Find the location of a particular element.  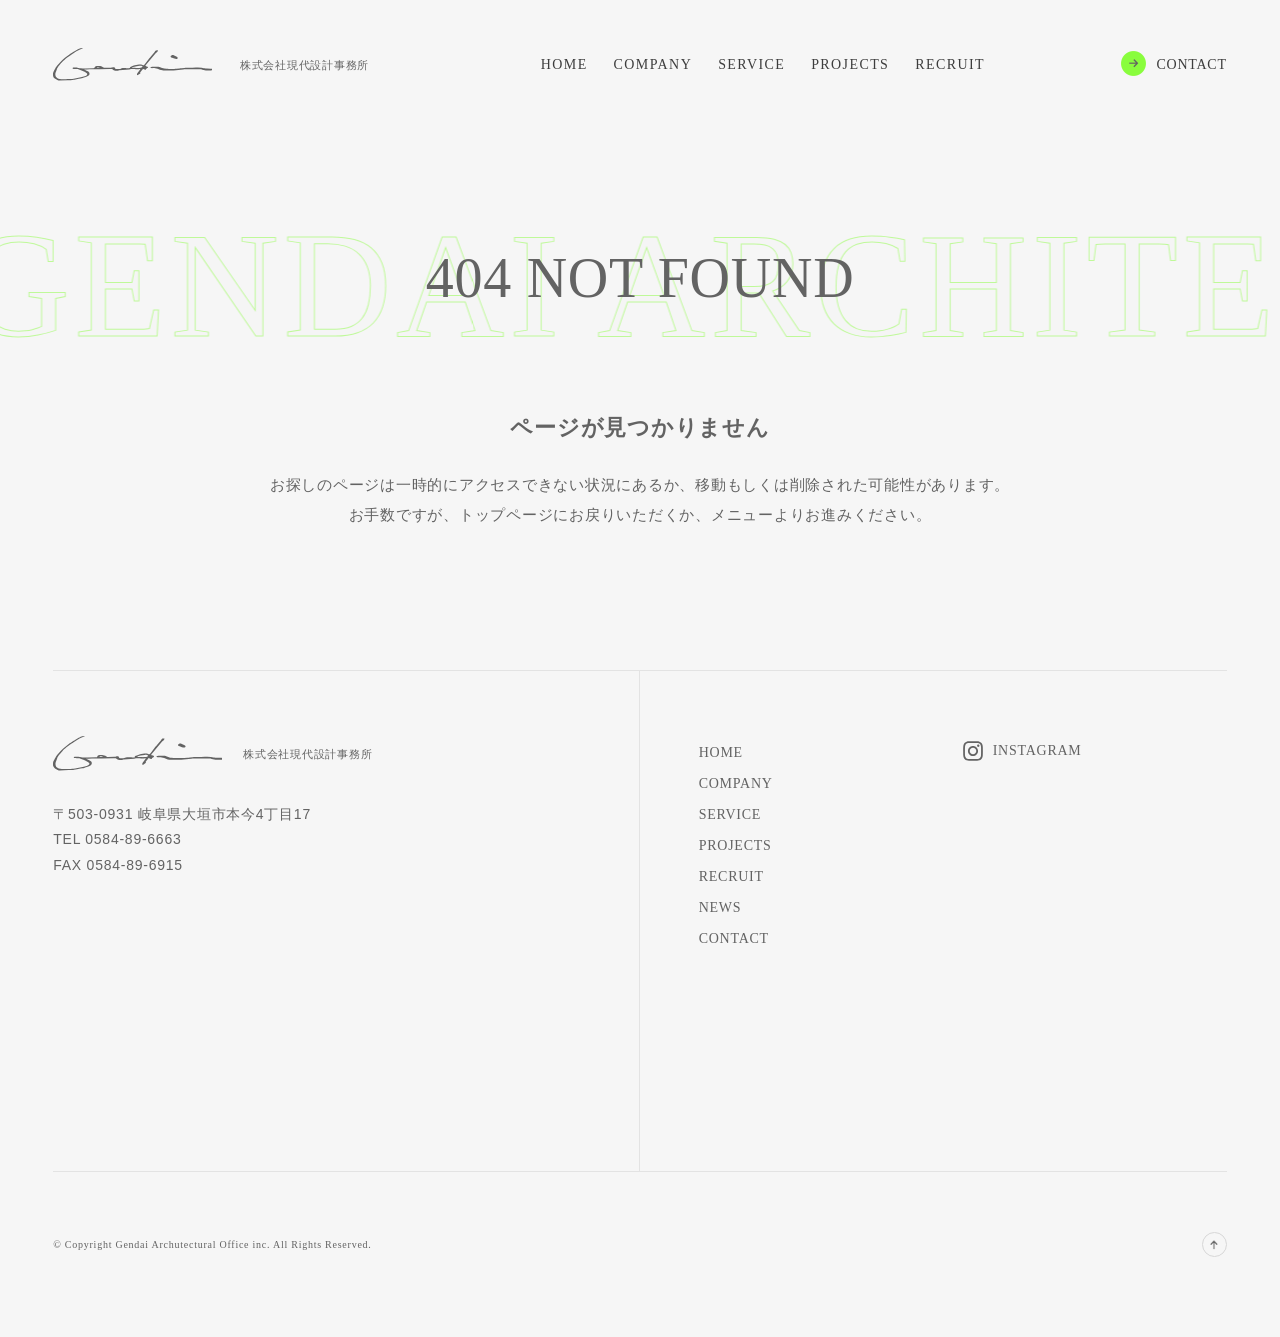

COMPANY is located at coordinates (653, 64).